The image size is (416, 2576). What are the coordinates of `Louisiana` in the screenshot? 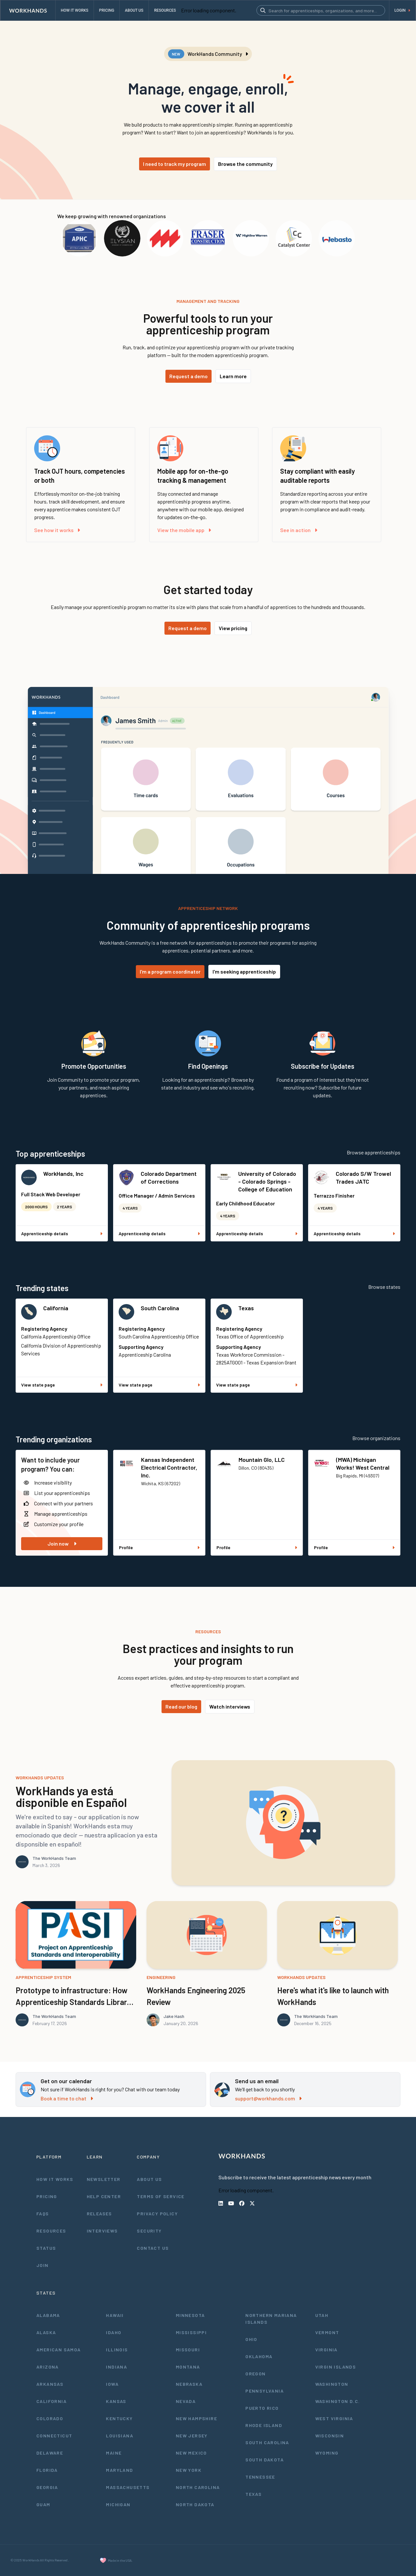 It's located at (119, 2435).